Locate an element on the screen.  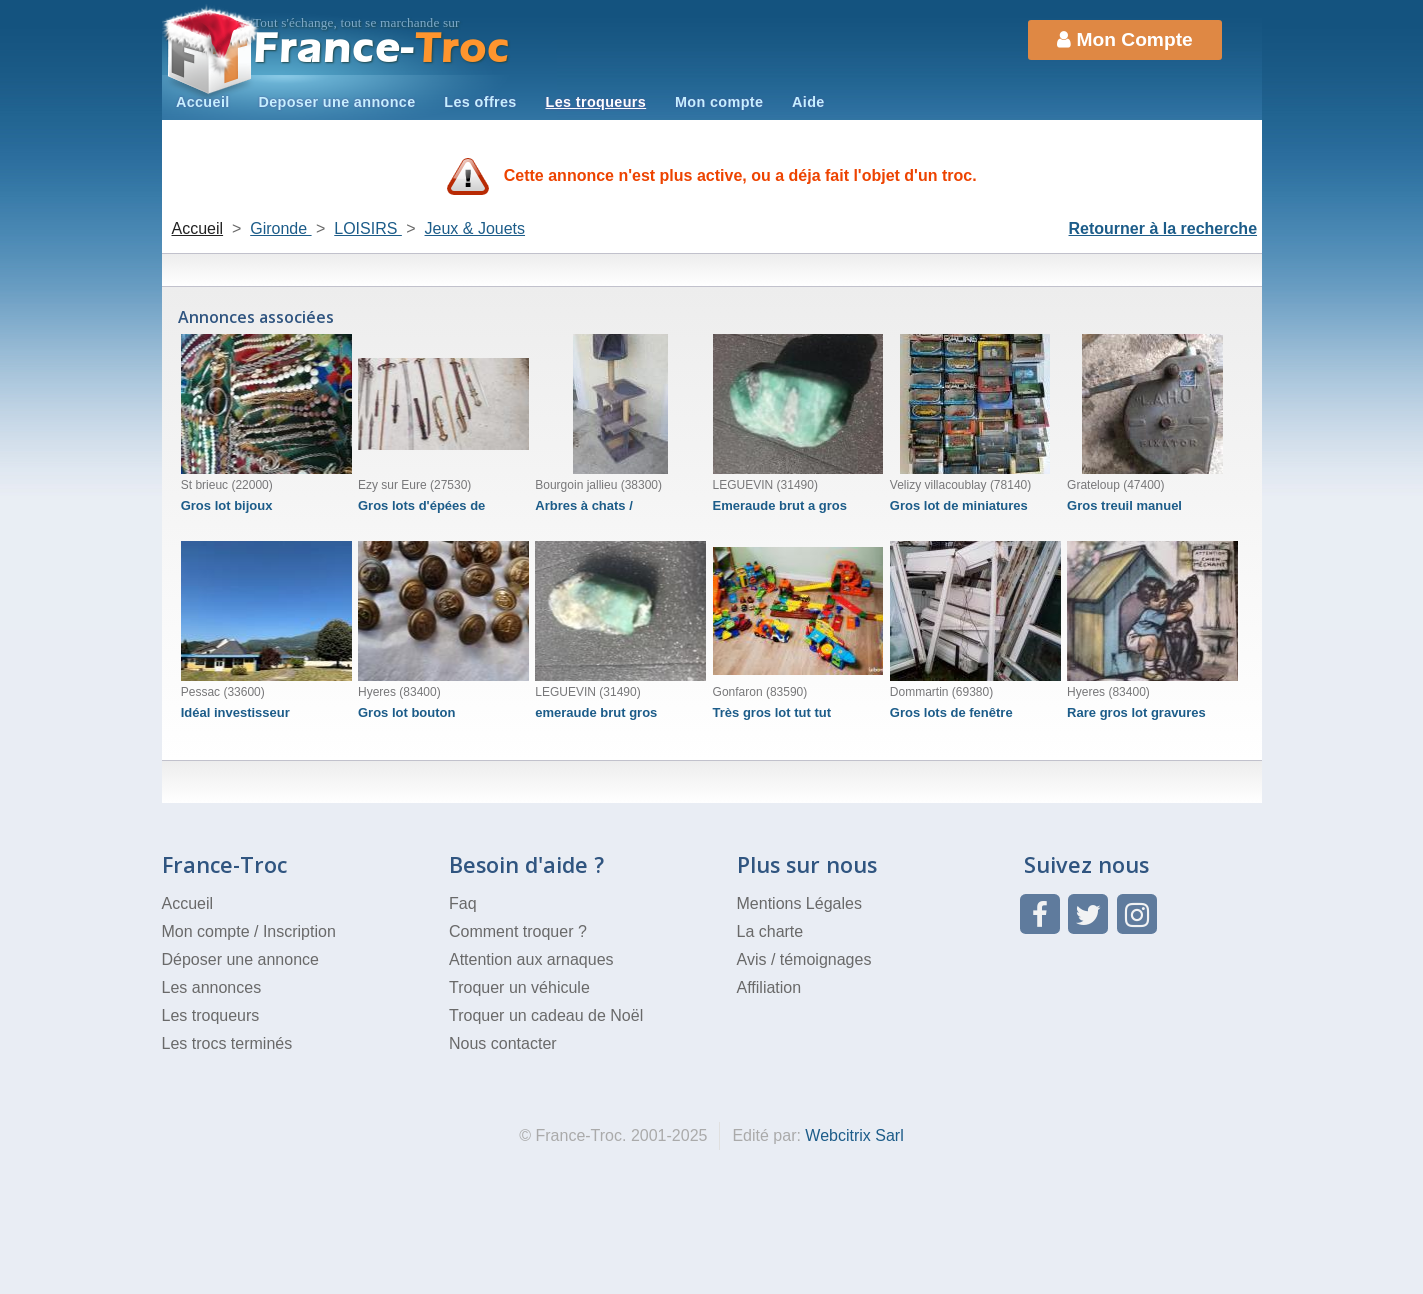
Nous contacter is located at coordinates (503, 1043).